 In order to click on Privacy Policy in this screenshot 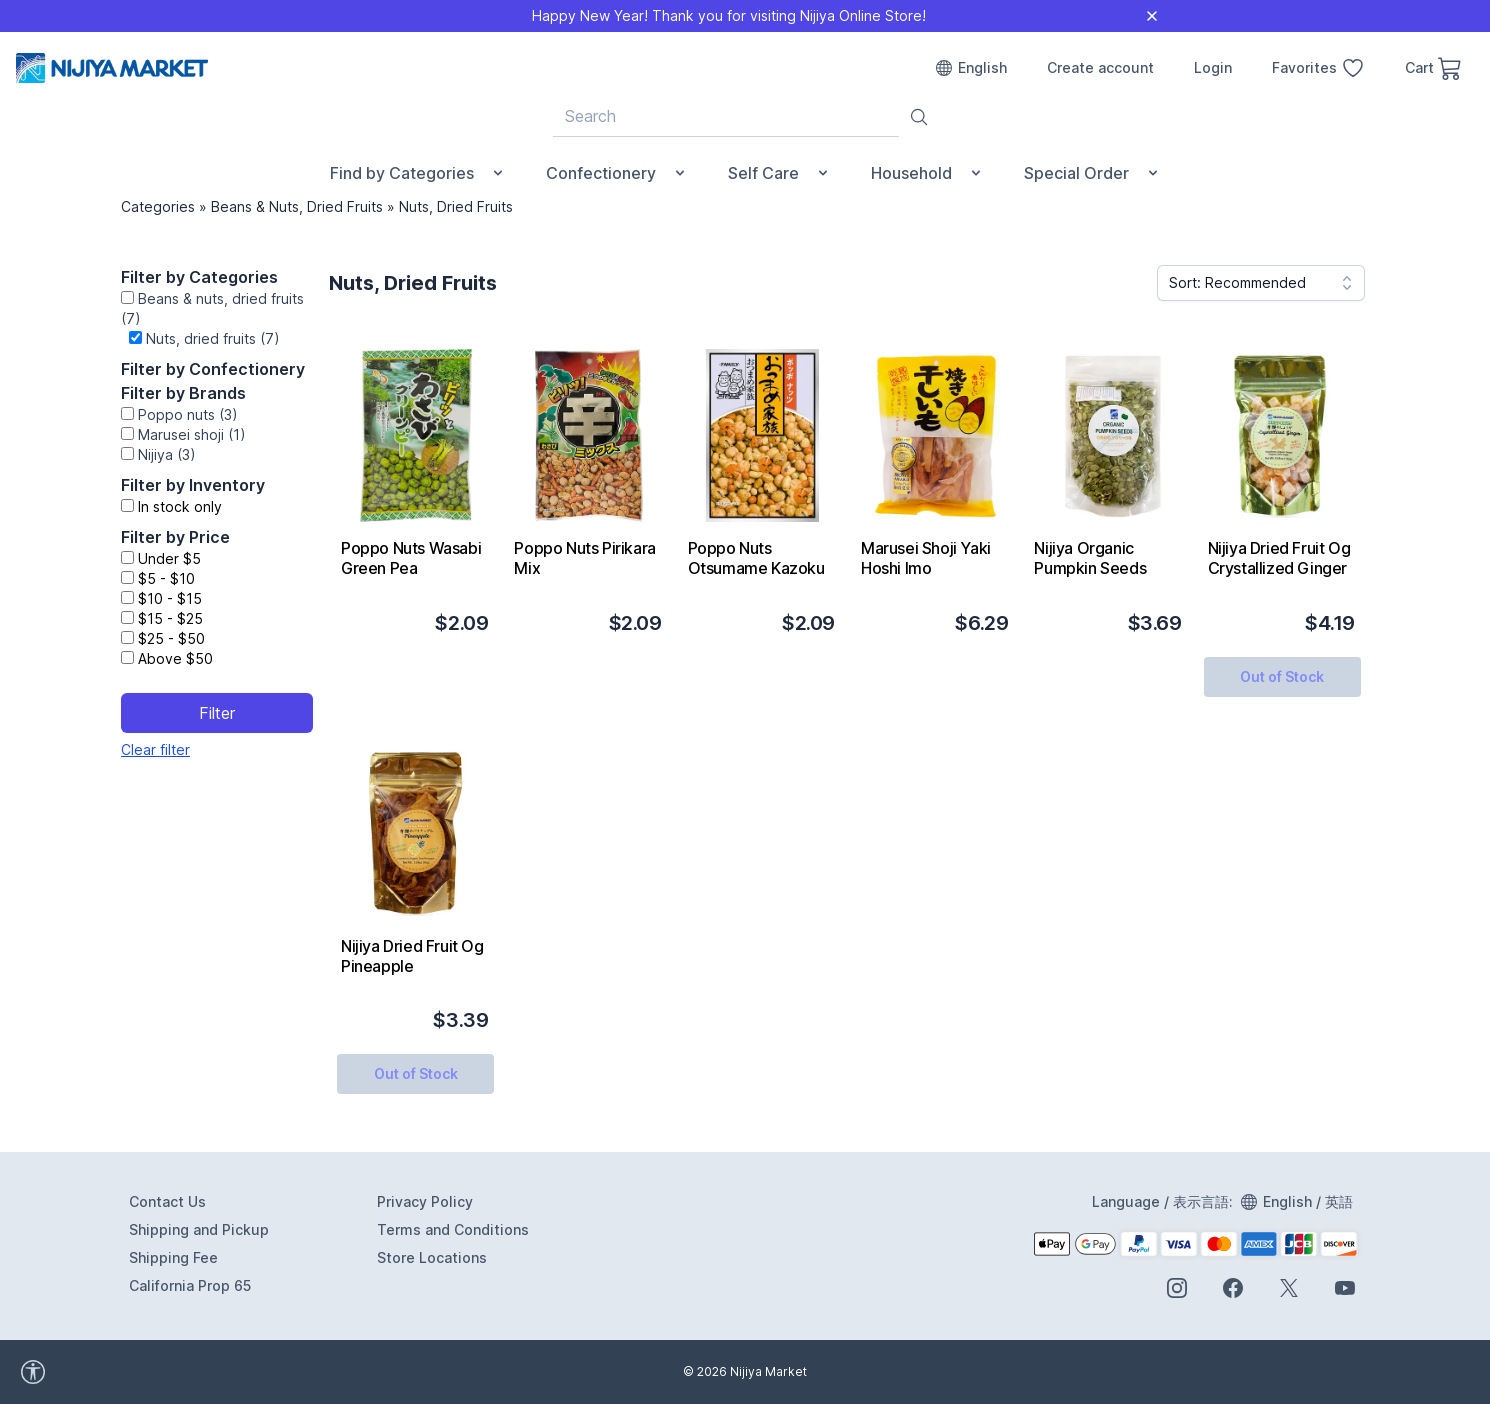, I will do `click(425, 1201)`.